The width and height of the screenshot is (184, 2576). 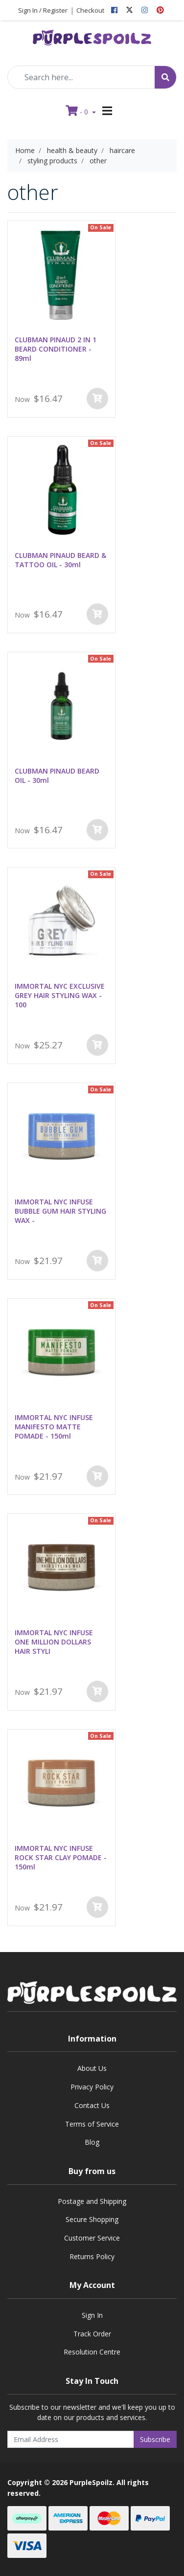 I want to click on IMMORTAL NYC EXCLUSIVE GREY HAIR STYLING WAX - 100, so click(x=60, y=995).